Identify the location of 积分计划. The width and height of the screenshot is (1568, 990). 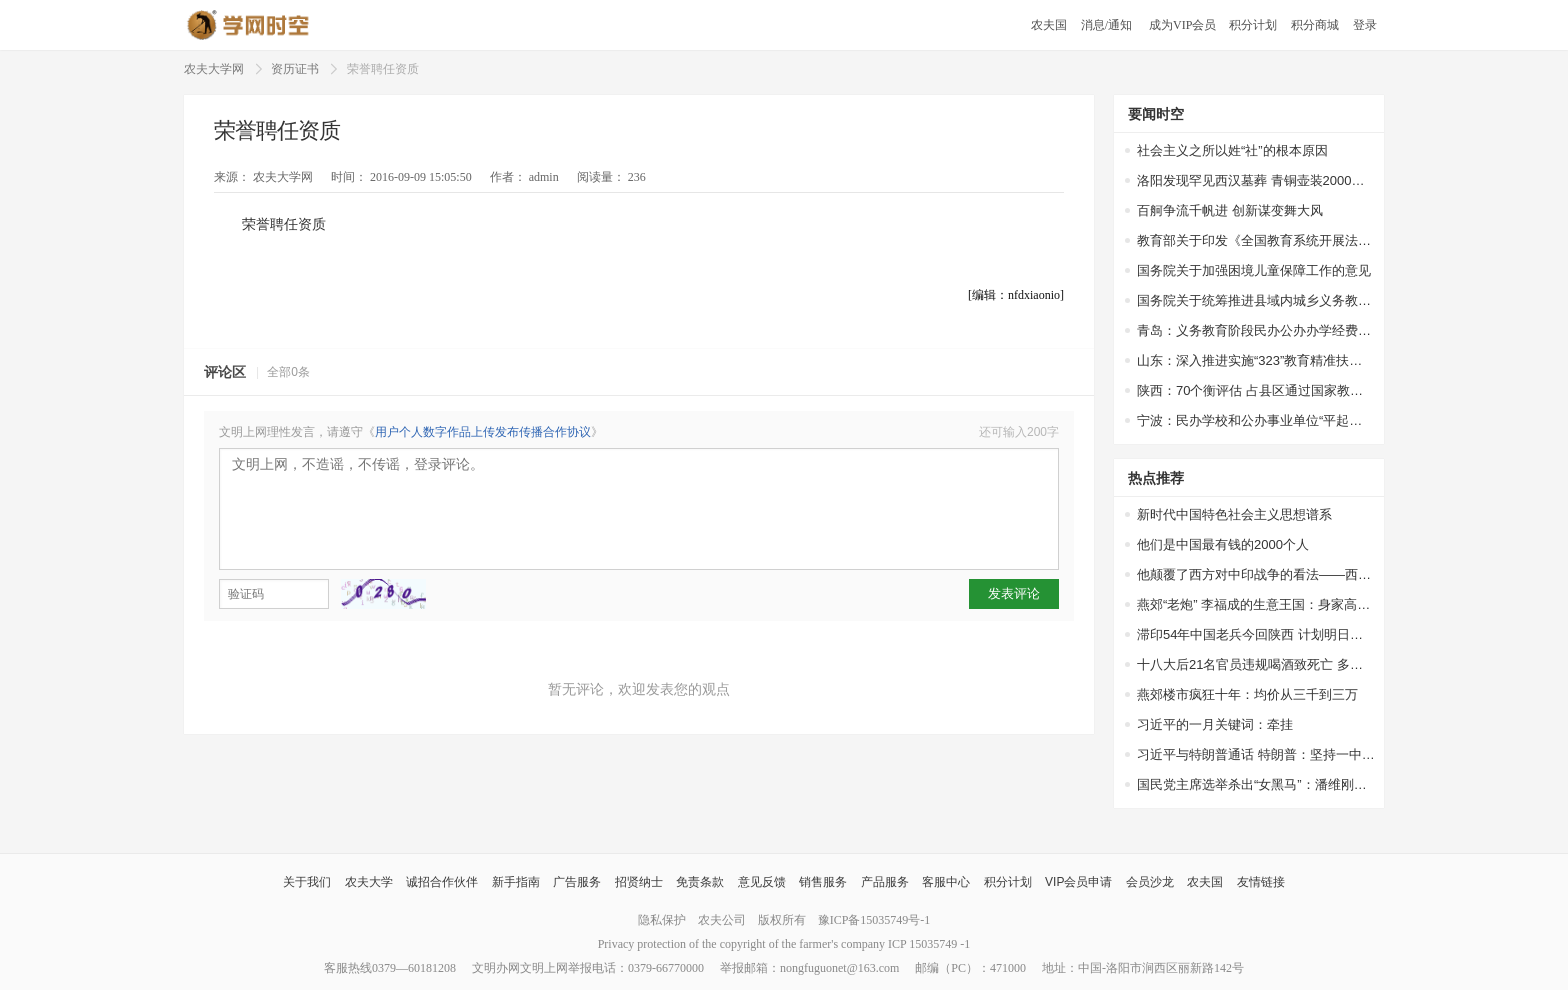
(1253, 25).